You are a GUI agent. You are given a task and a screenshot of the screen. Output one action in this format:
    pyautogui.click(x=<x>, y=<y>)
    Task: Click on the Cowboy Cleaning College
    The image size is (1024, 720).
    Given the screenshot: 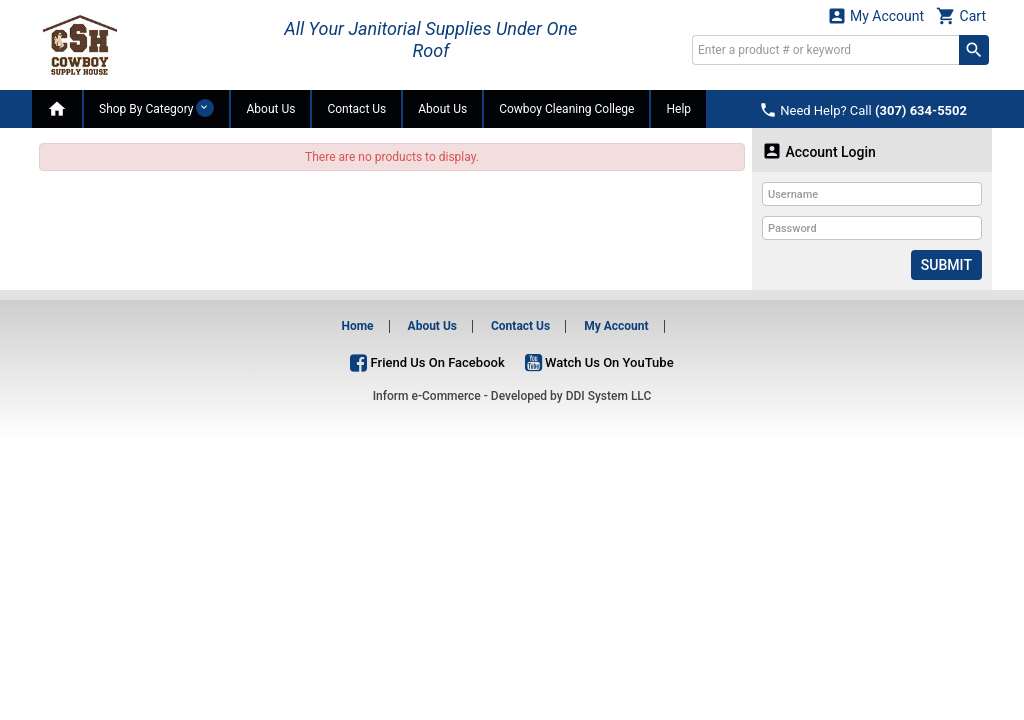 What is the action you would take?
    pyautogui.click(x=566, y=109)
    